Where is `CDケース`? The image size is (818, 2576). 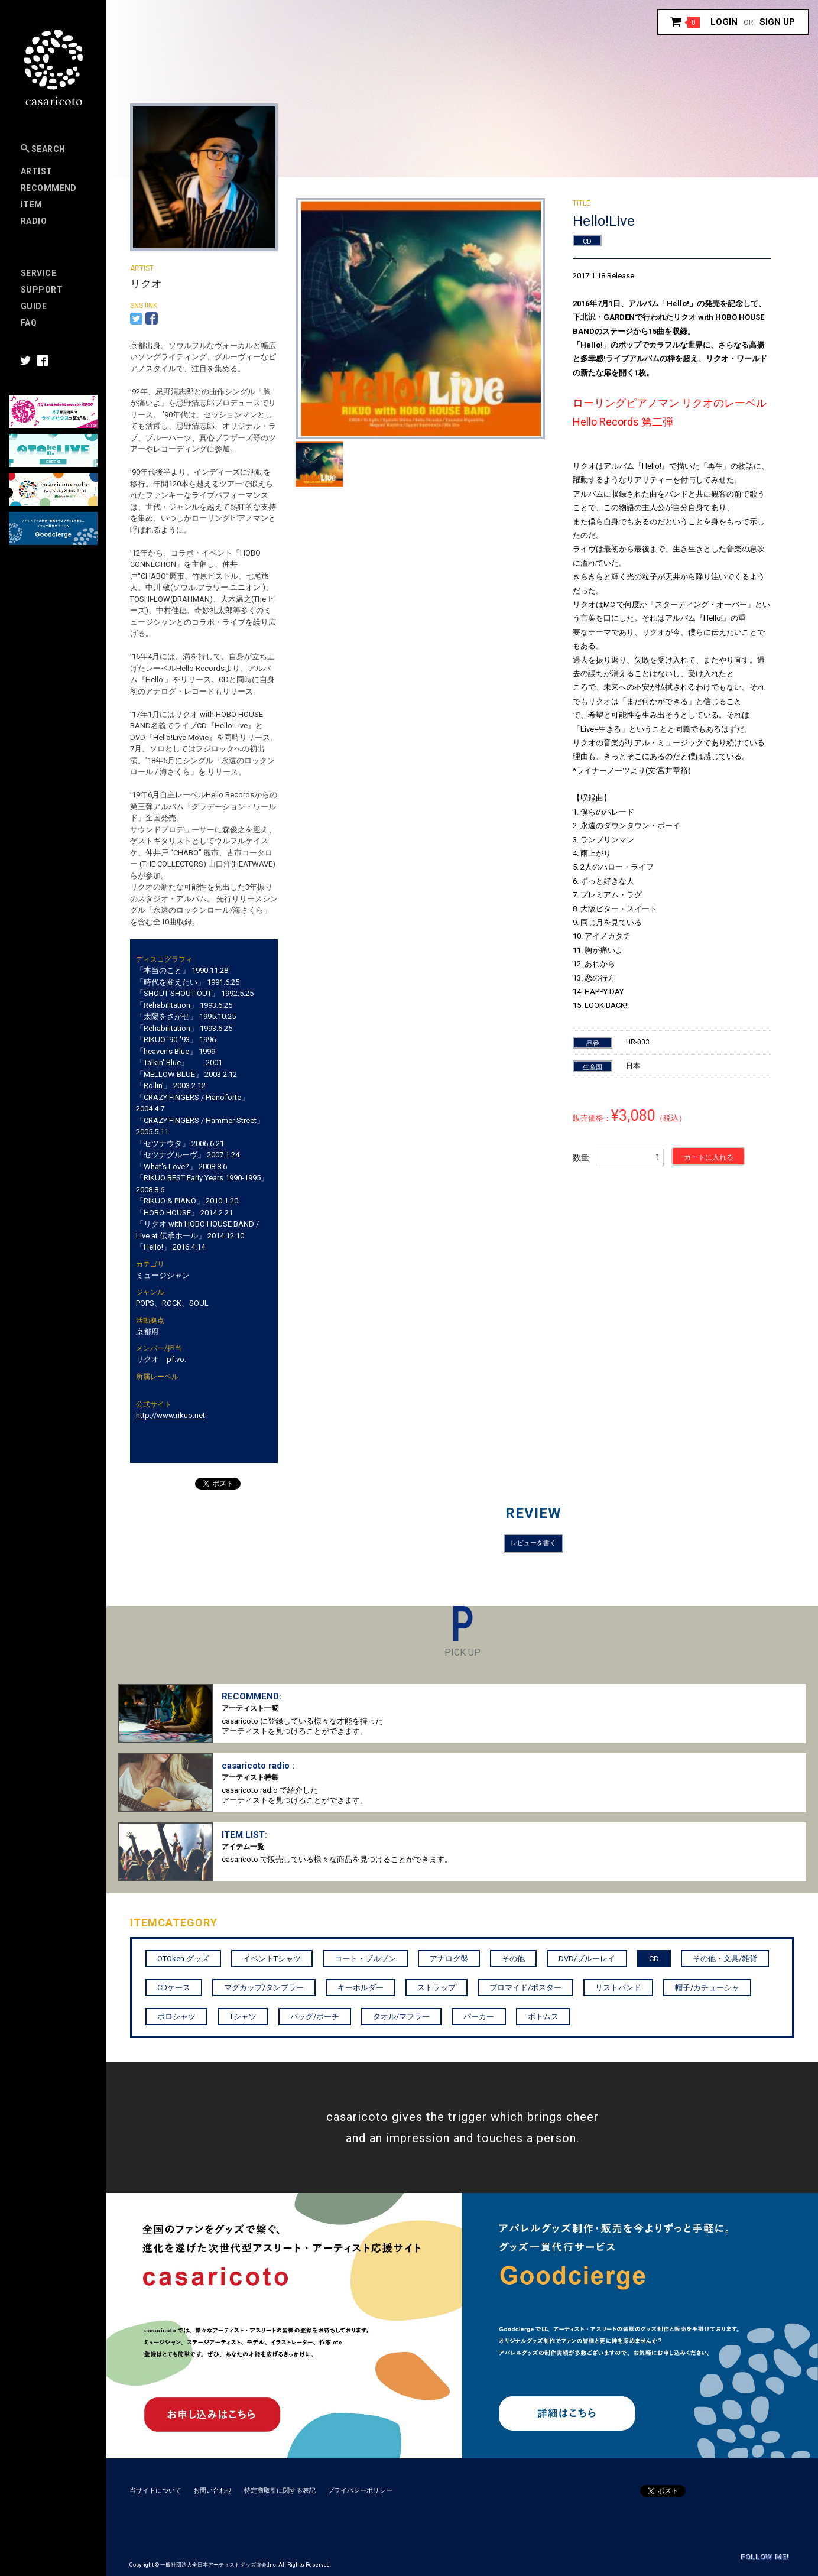 CDケース is located at coordinates (173, 1987).